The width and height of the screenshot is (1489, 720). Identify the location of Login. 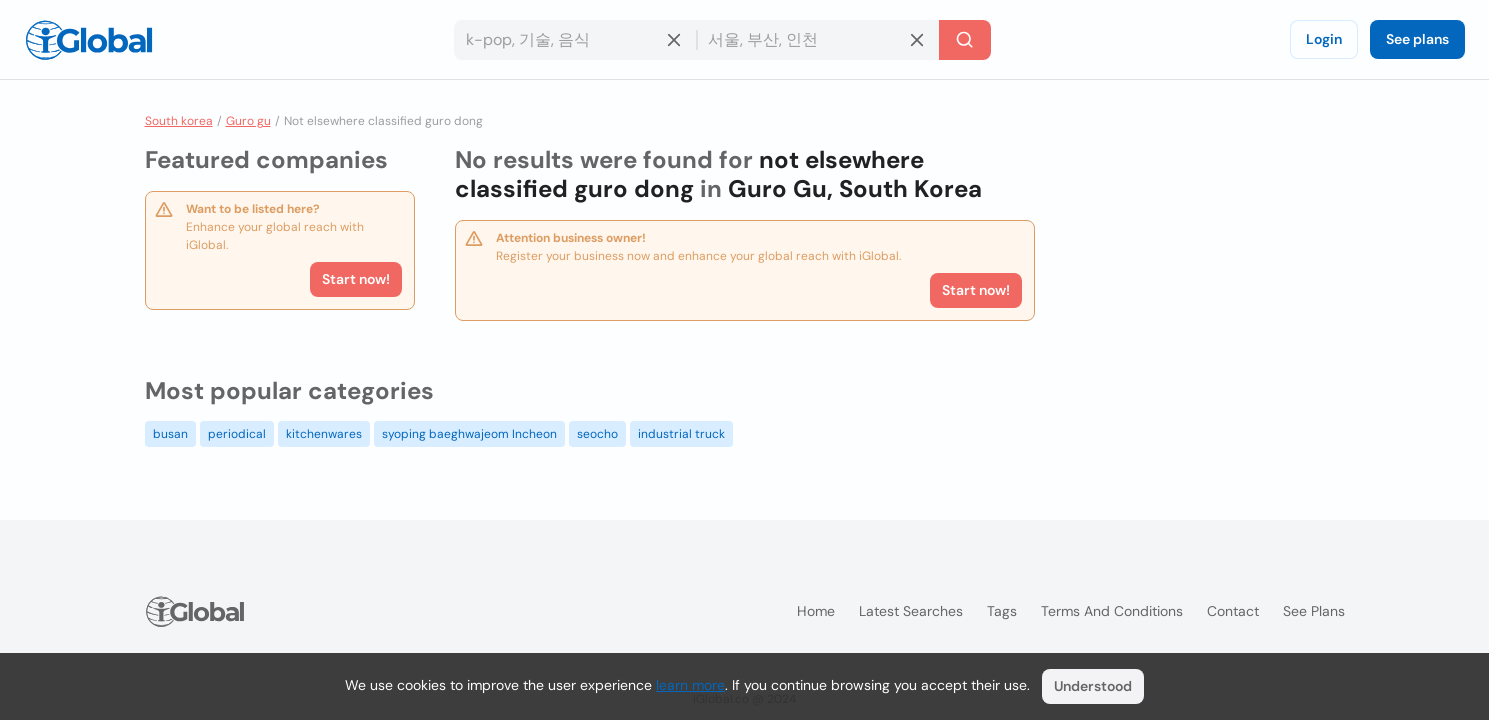
(1324, 39).